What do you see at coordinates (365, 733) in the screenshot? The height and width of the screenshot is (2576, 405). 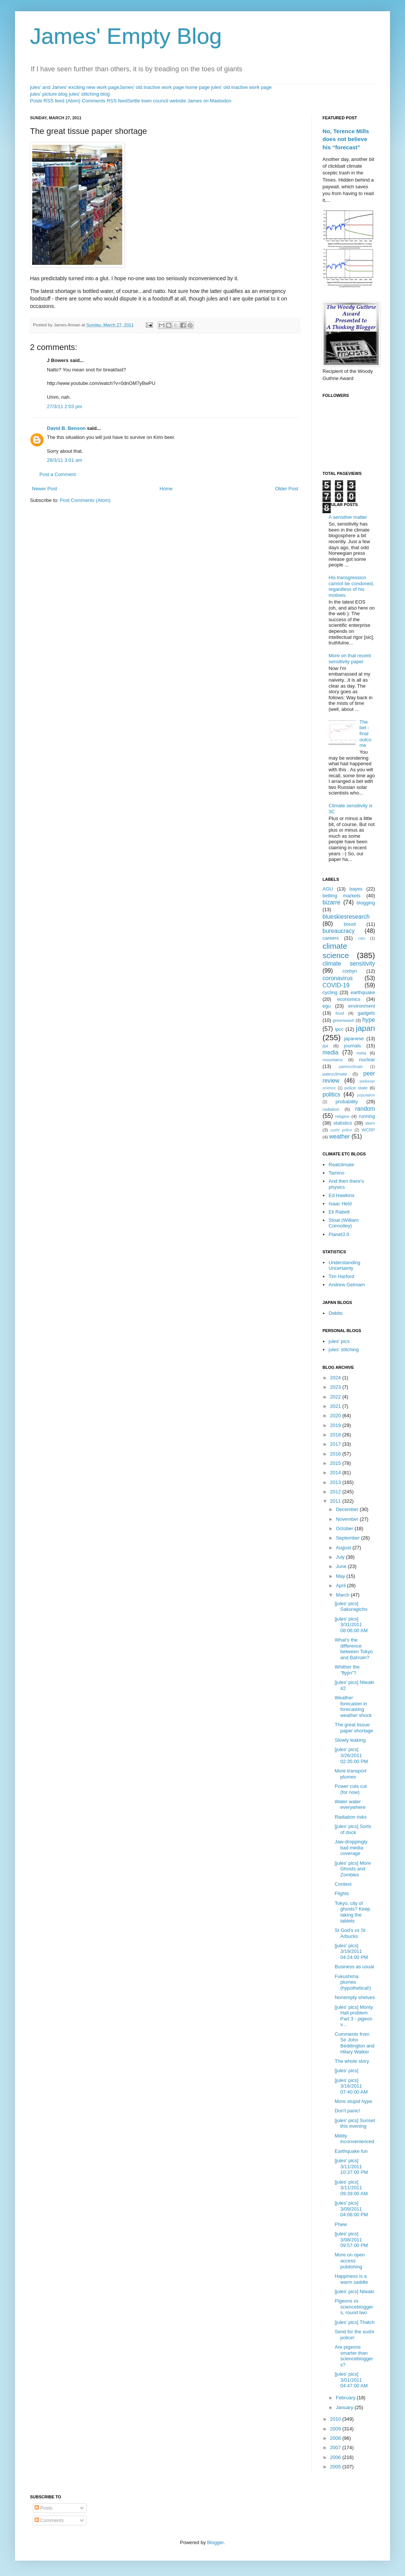 I see `The bet - final outcome` at bounding box center [365, 733].